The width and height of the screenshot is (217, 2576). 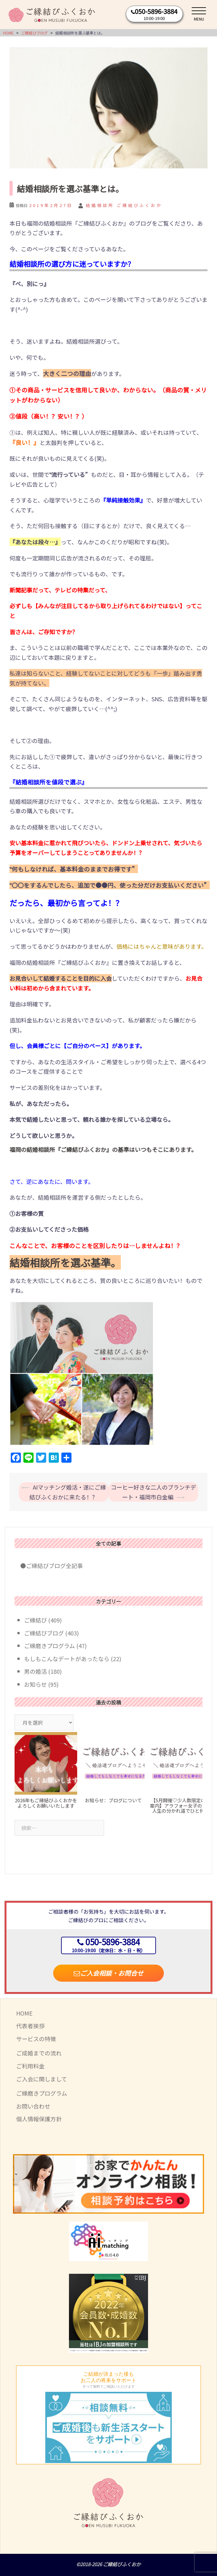 What do you see at coordinates (39, 2119) in the screenshot?
I see `個人情報保護方針` at bounding box center [39, 2119].